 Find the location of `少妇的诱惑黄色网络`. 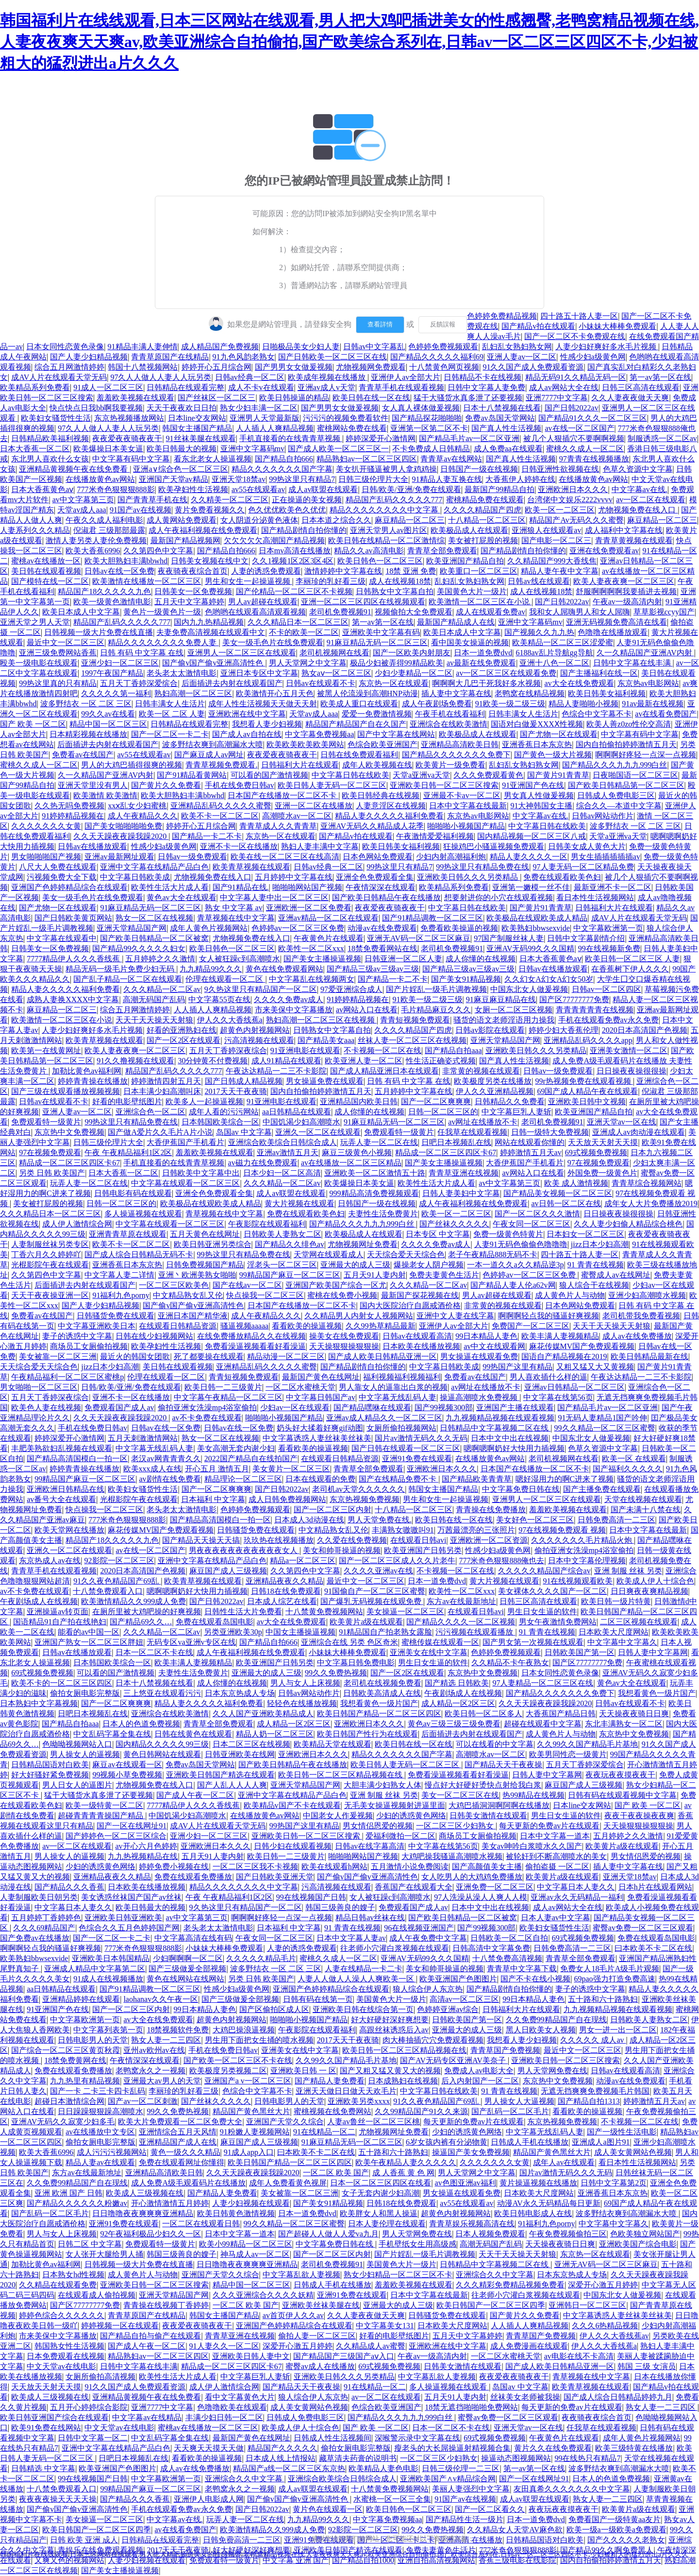

少妇的诱惑黄色网络 is located at coordinates (411, 1815).